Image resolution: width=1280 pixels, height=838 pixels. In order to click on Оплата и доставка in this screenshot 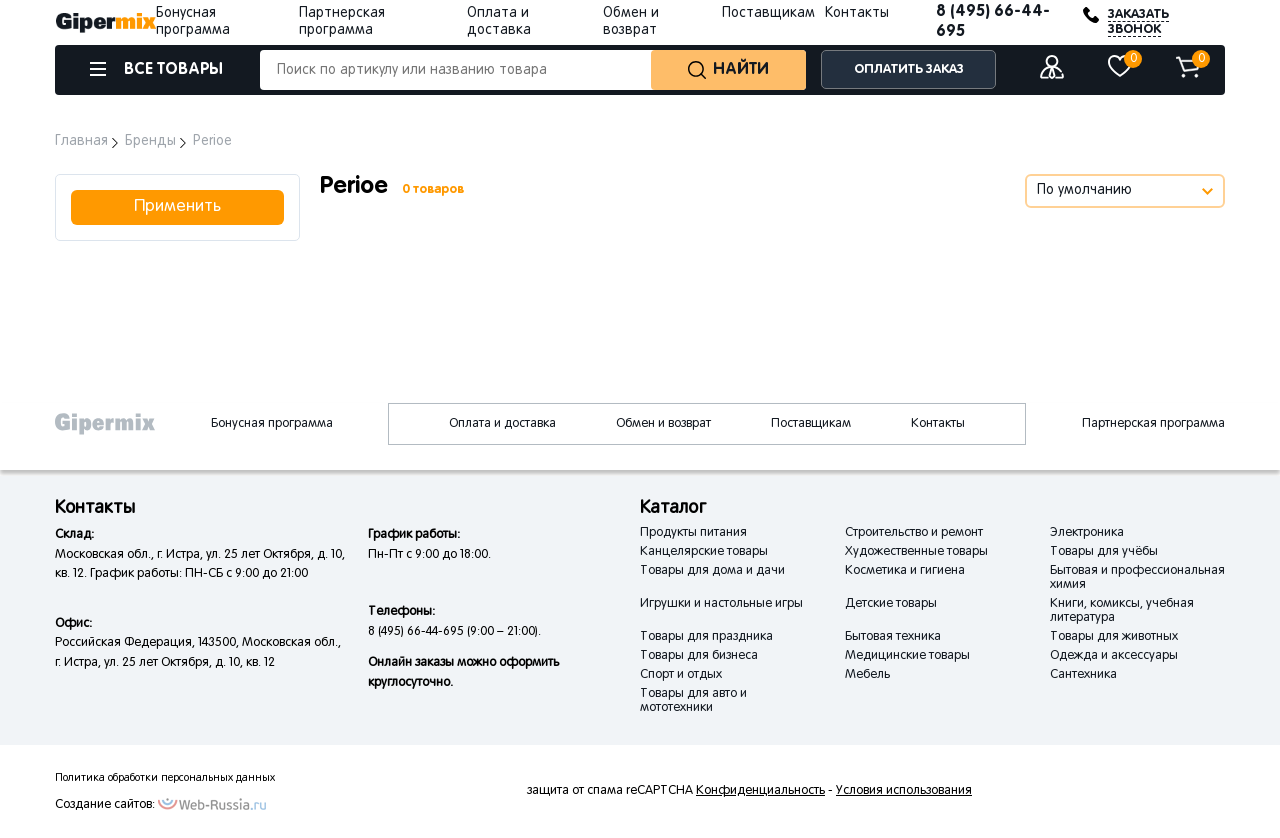, I will do `click(502, 424)`.